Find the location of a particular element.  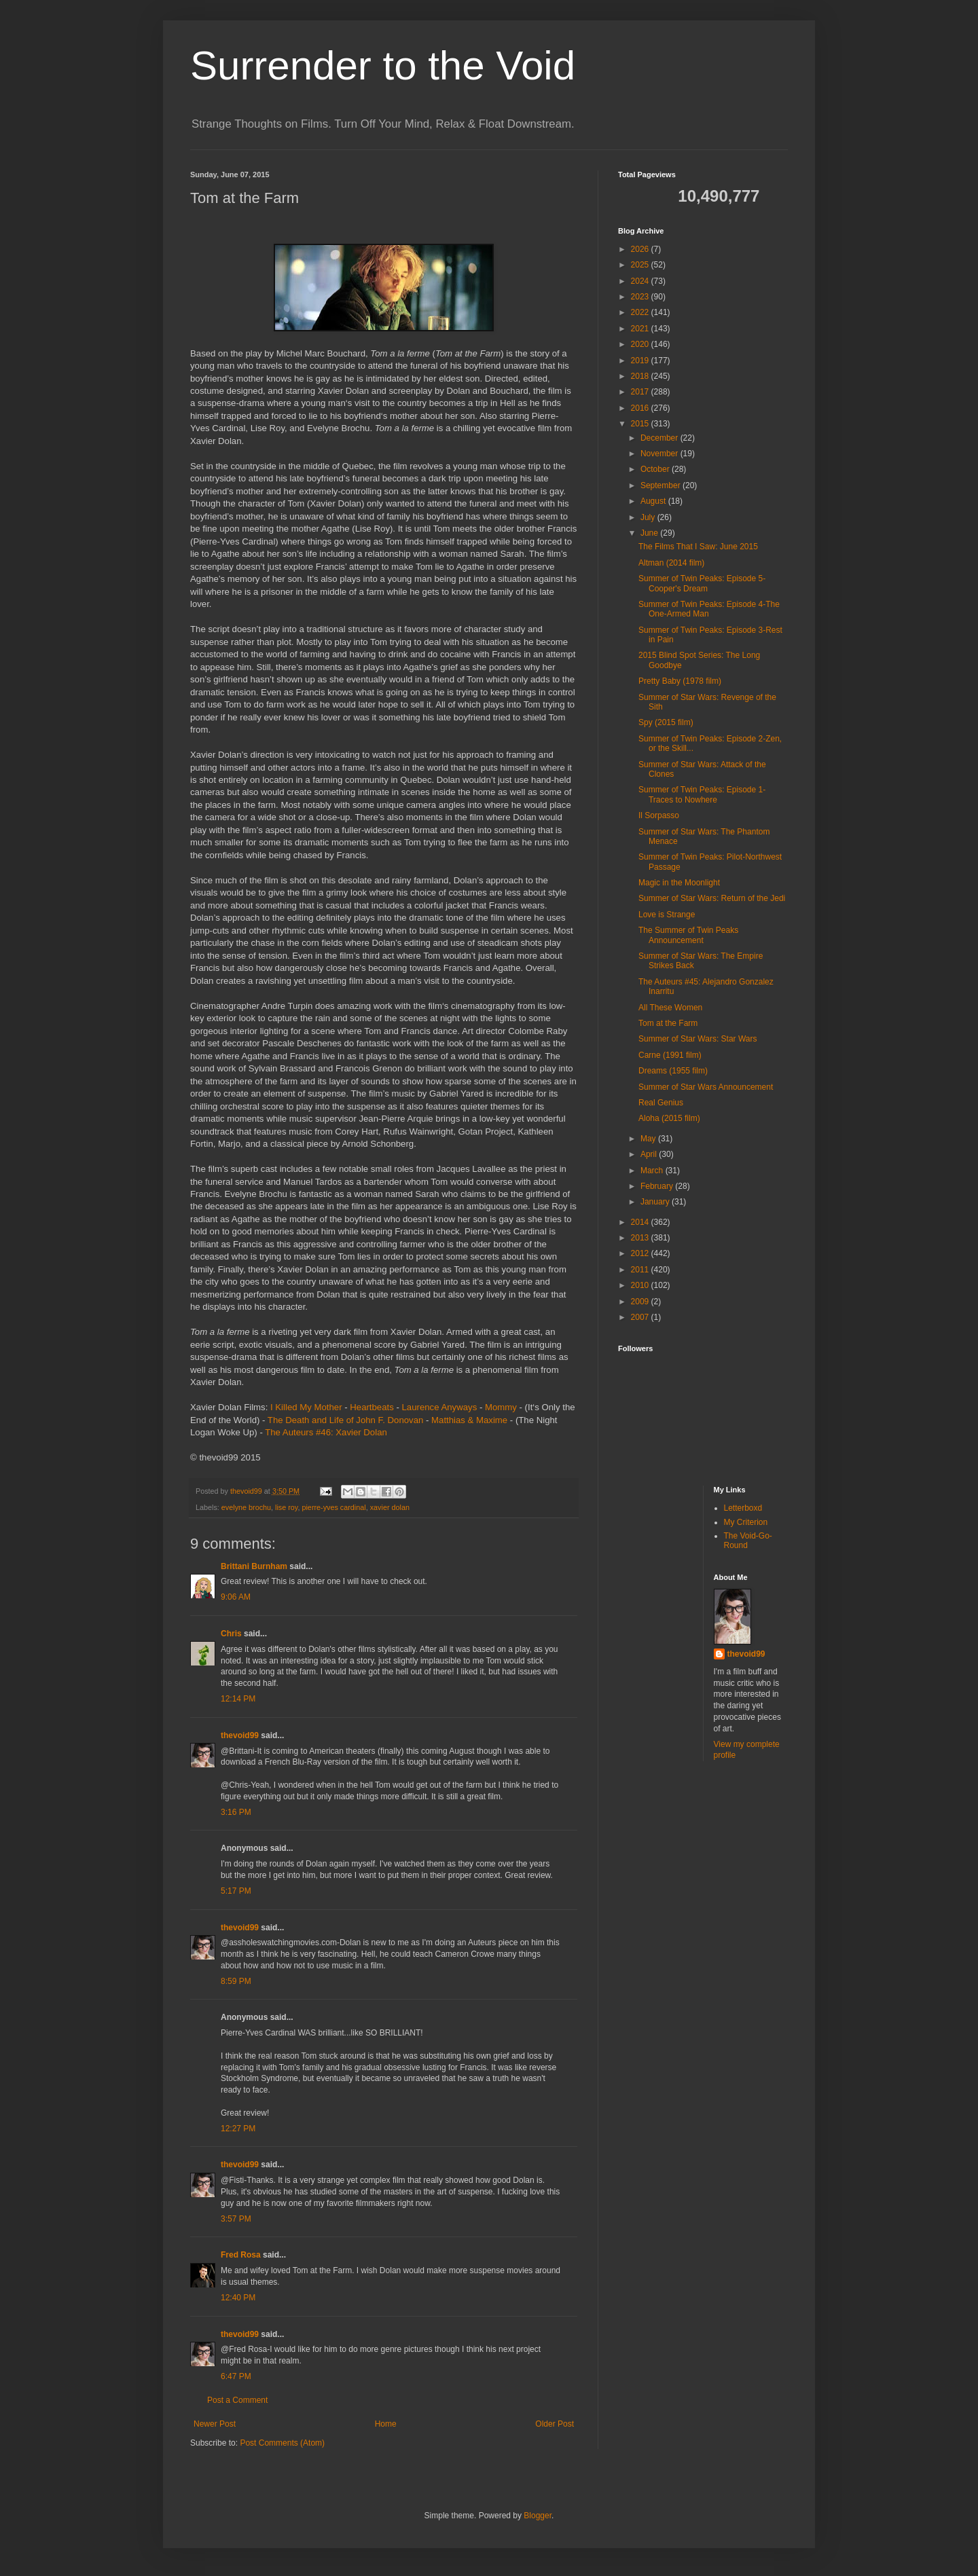

Post a Comment is located at coordinates (237, 2400).